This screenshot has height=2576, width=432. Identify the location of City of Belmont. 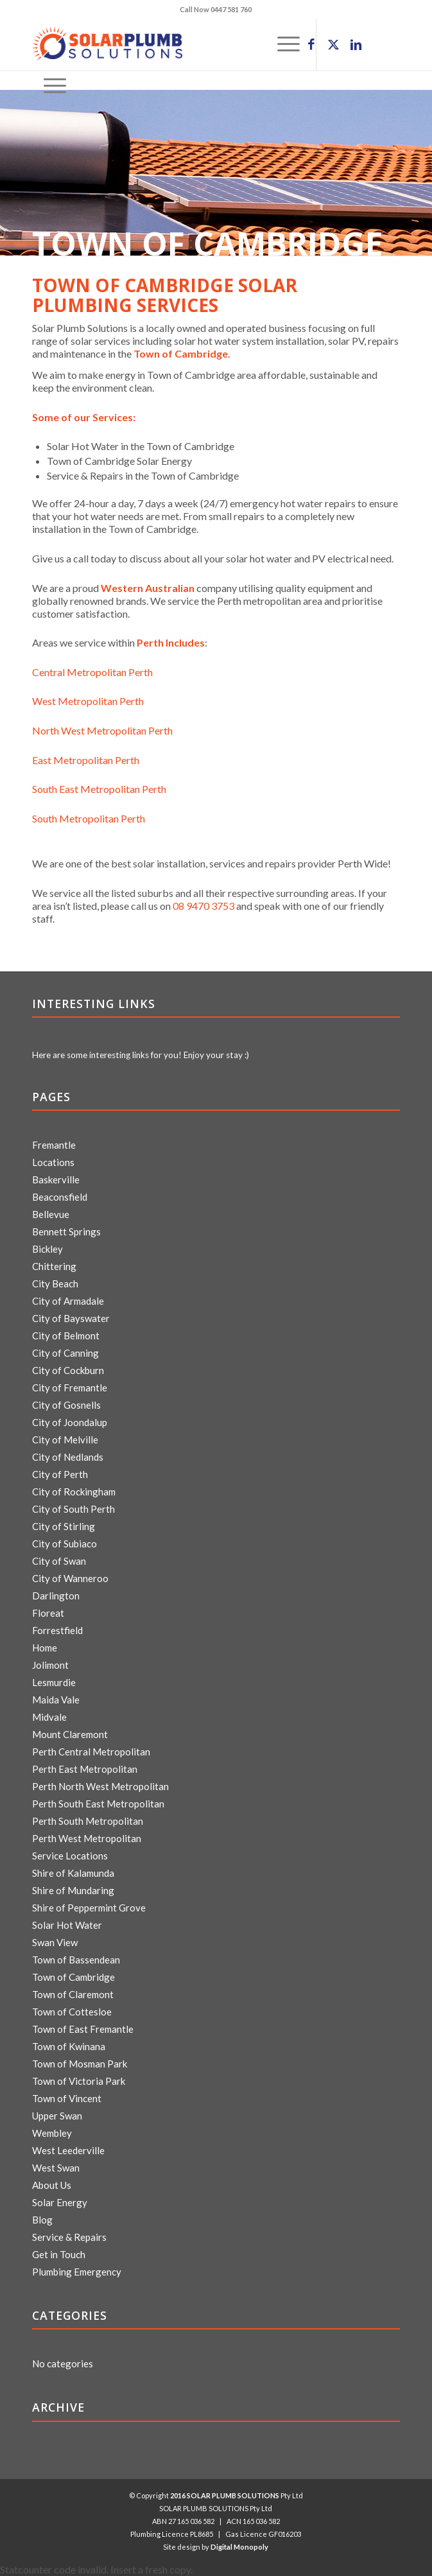
(65, 1335).